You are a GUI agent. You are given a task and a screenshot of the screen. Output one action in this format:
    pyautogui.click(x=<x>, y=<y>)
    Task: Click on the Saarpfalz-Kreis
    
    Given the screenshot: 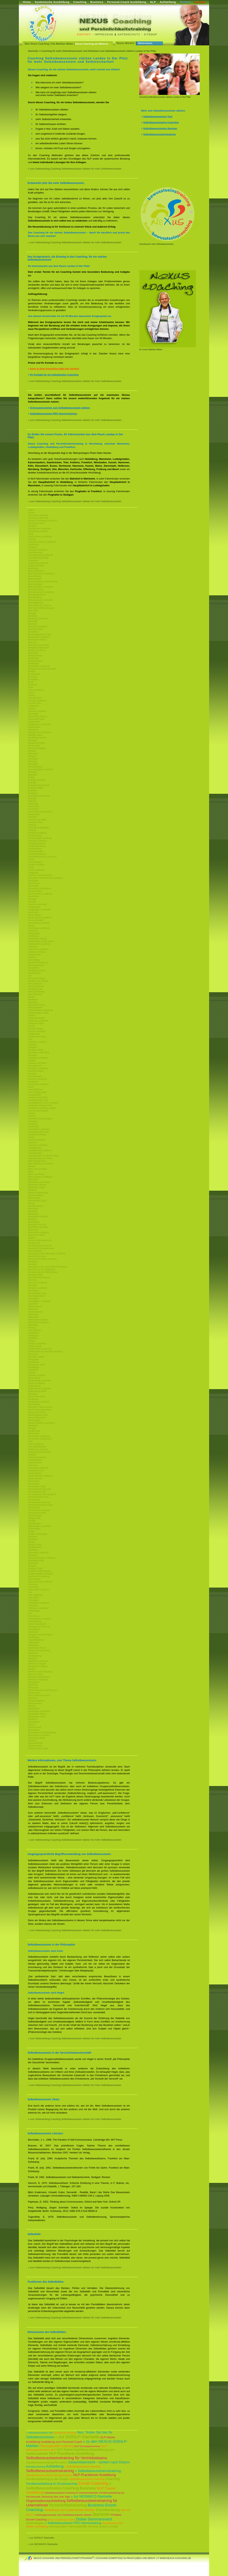 What is the action you would take?
    pyautogui.click(x=35, y=1470)
    